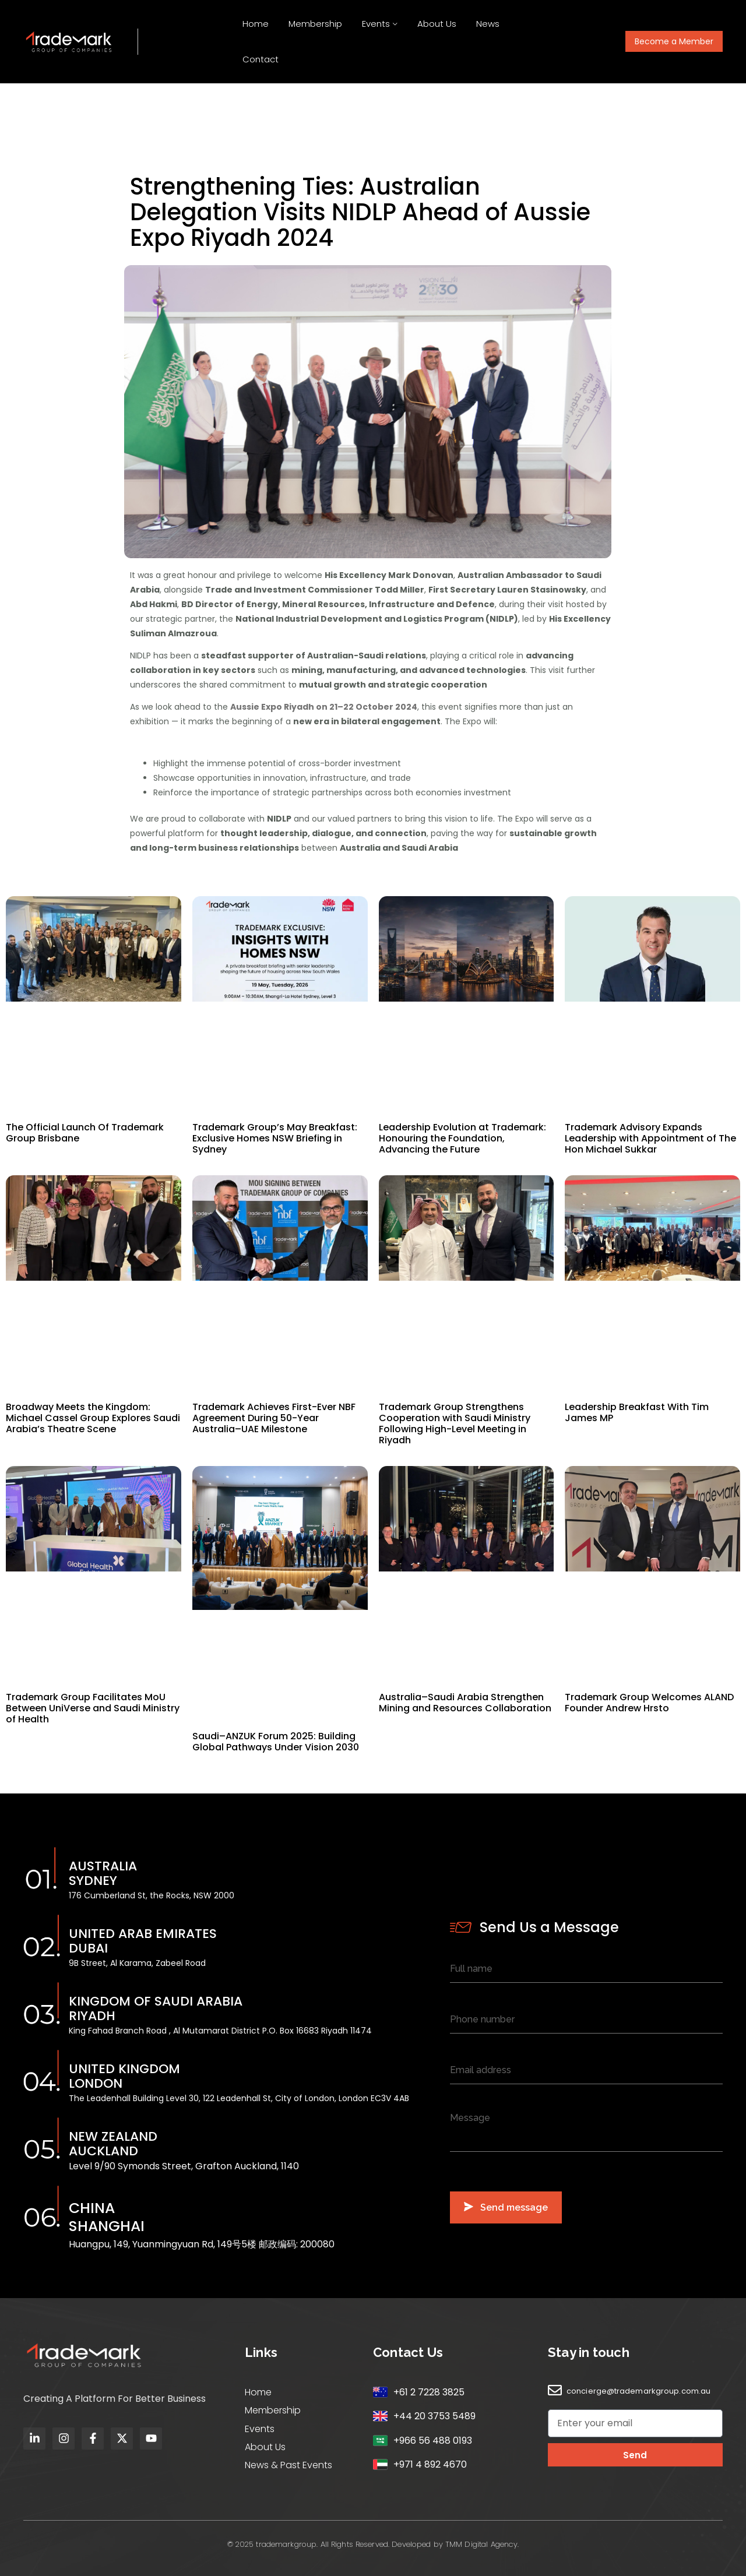 This screenshot has height=2576, width=746. What do you see at coordinates (376, 23) in the screenshot?
I see `Events` at bounding box center [376, 23].